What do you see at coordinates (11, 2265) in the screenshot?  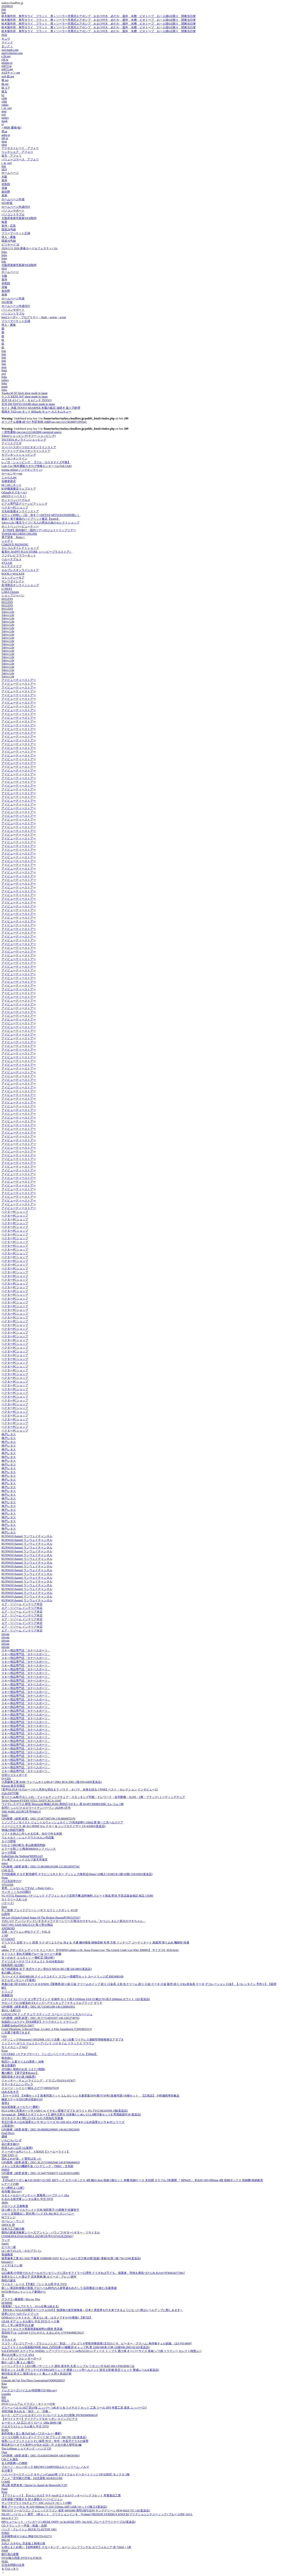 I see `ソイヤ!まとい節` at bounding box center [11, 2265].